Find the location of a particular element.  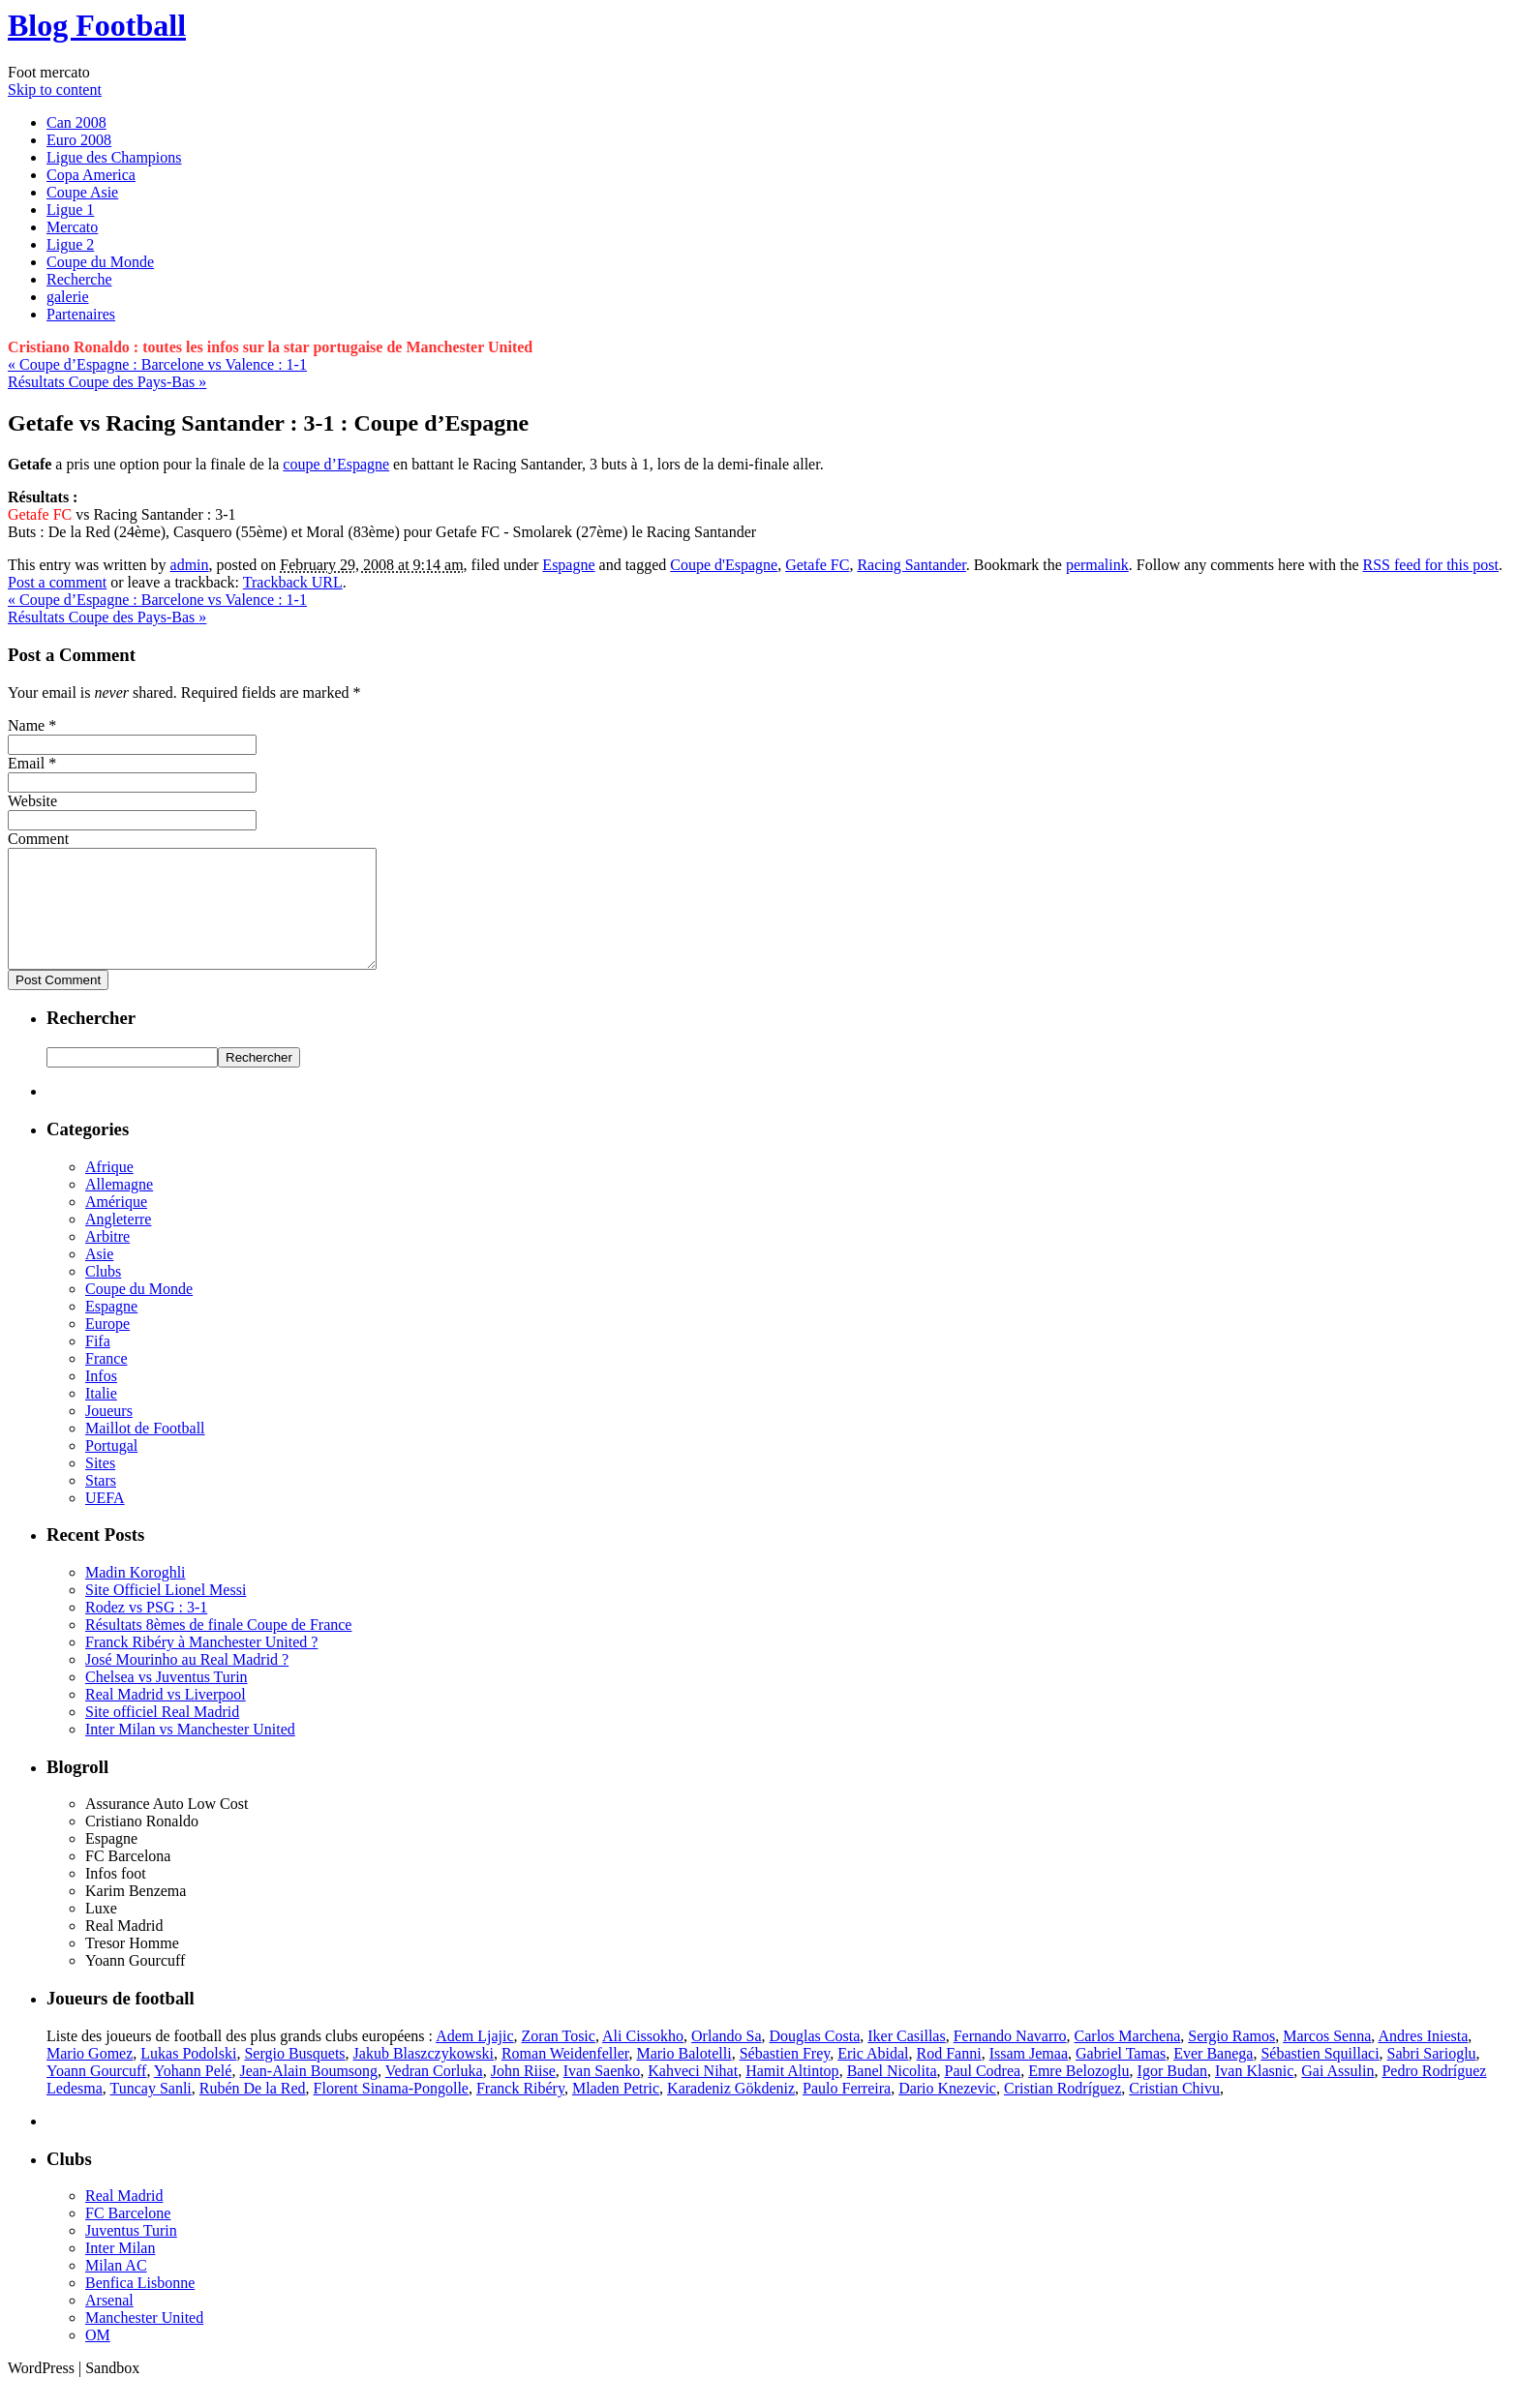

Real Madrid is located at coordinates (124, 2219).